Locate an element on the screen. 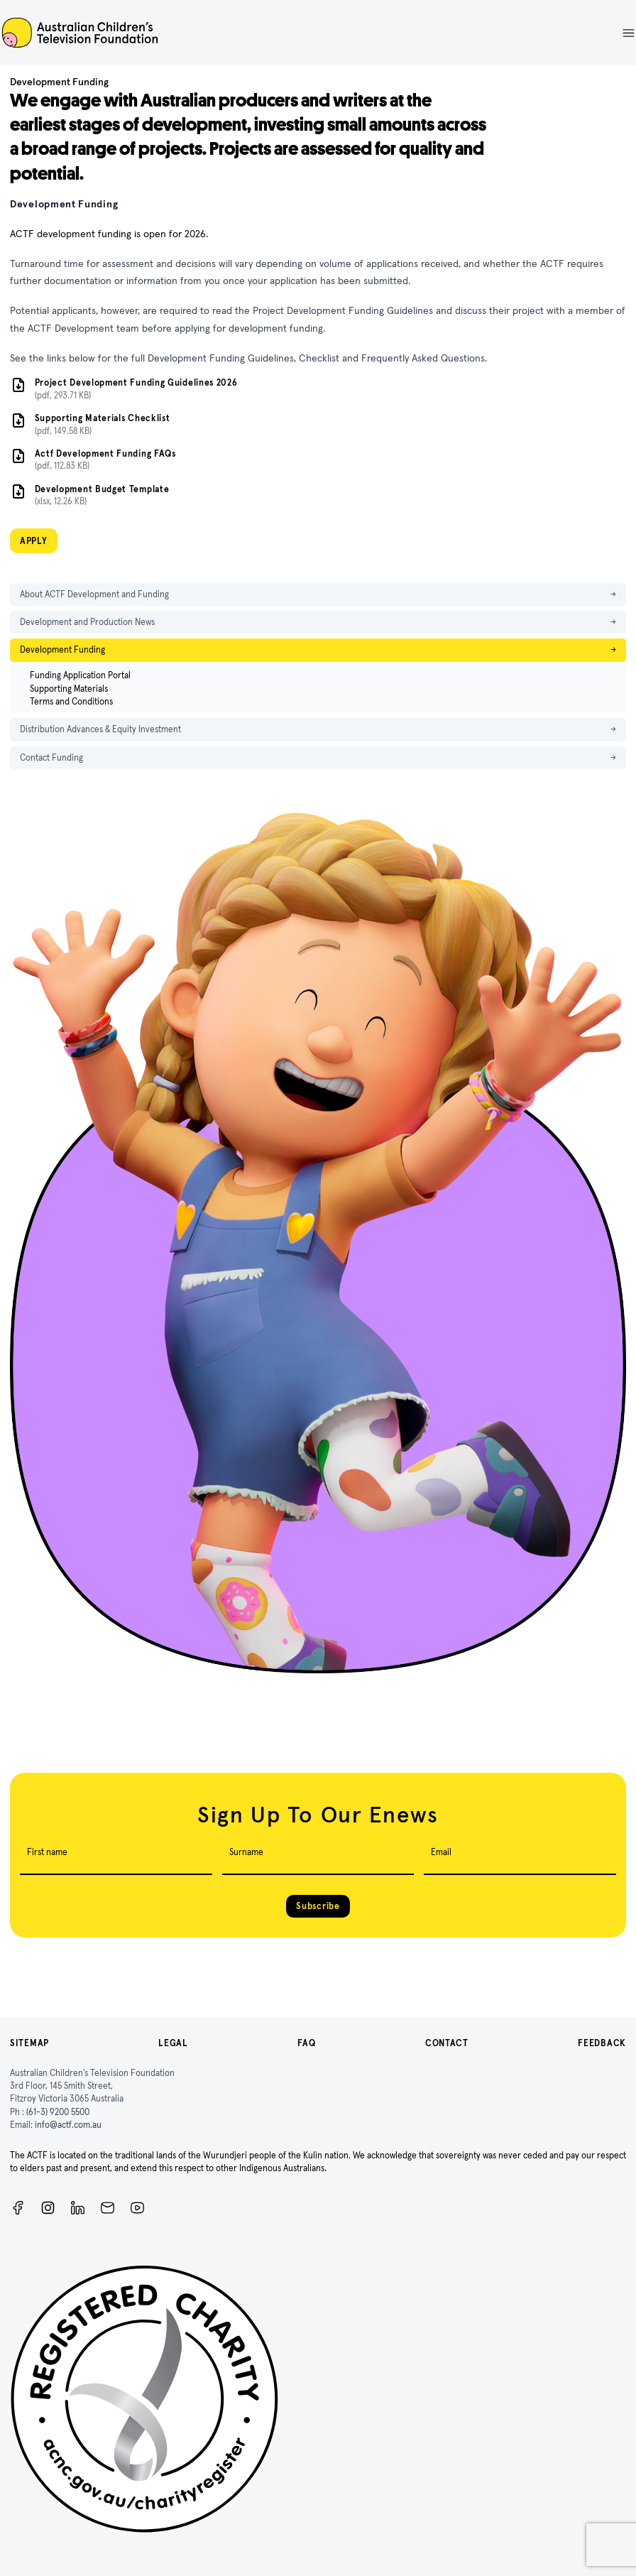 The image size is (636, 2576). Actf Development Funding FAQs is located at coordinates (105, 453).